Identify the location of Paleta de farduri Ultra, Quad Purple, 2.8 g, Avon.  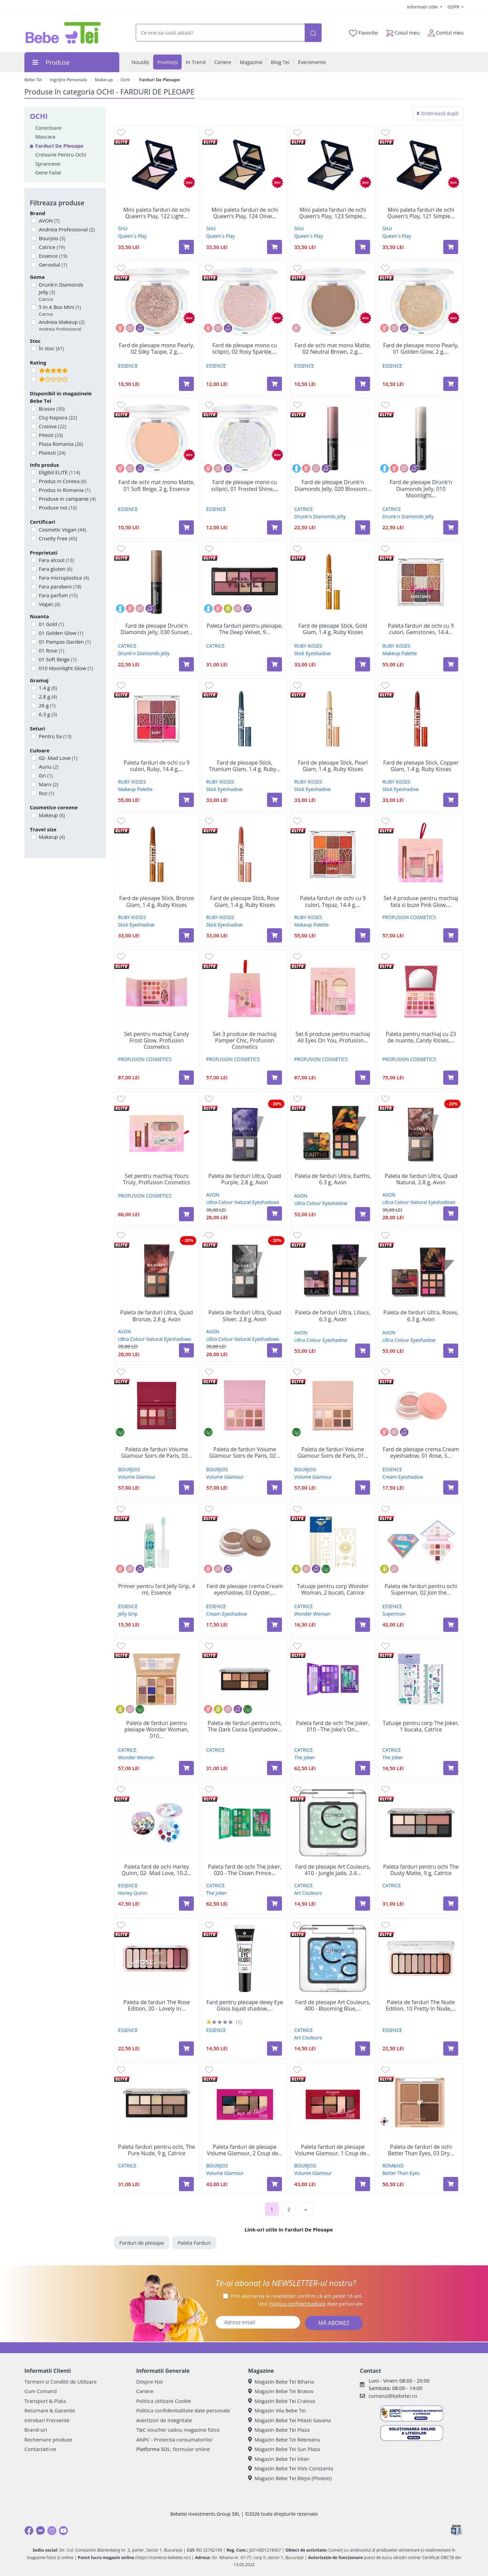
(244, 1179).